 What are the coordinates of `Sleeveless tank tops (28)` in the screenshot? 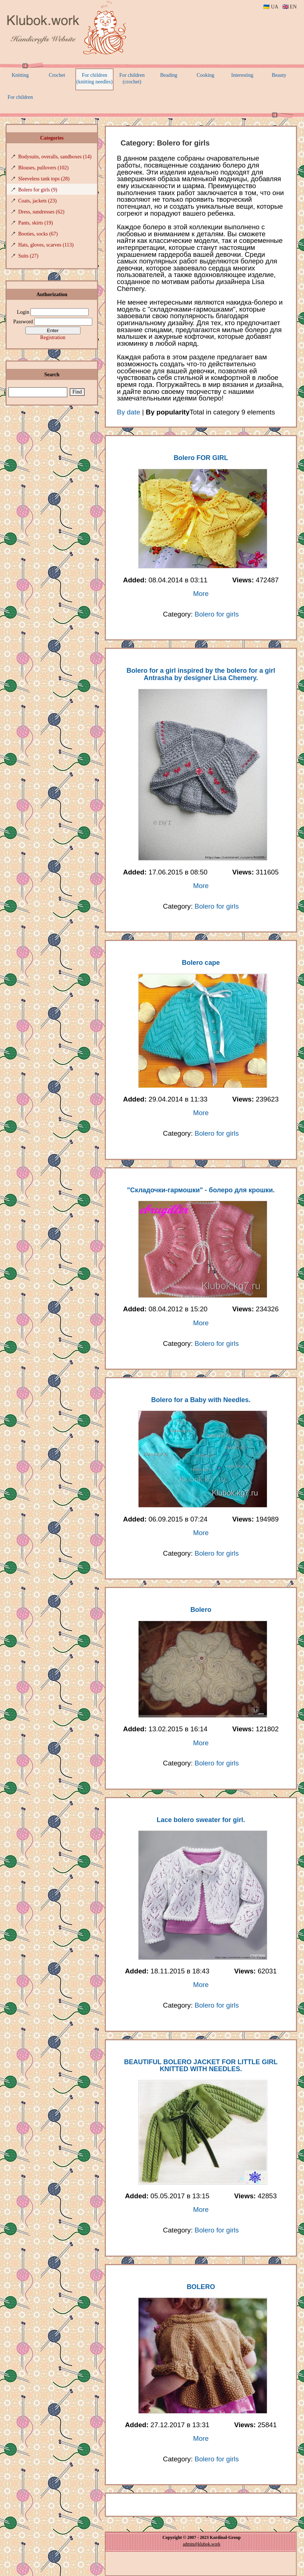 It's located at (44, 179).